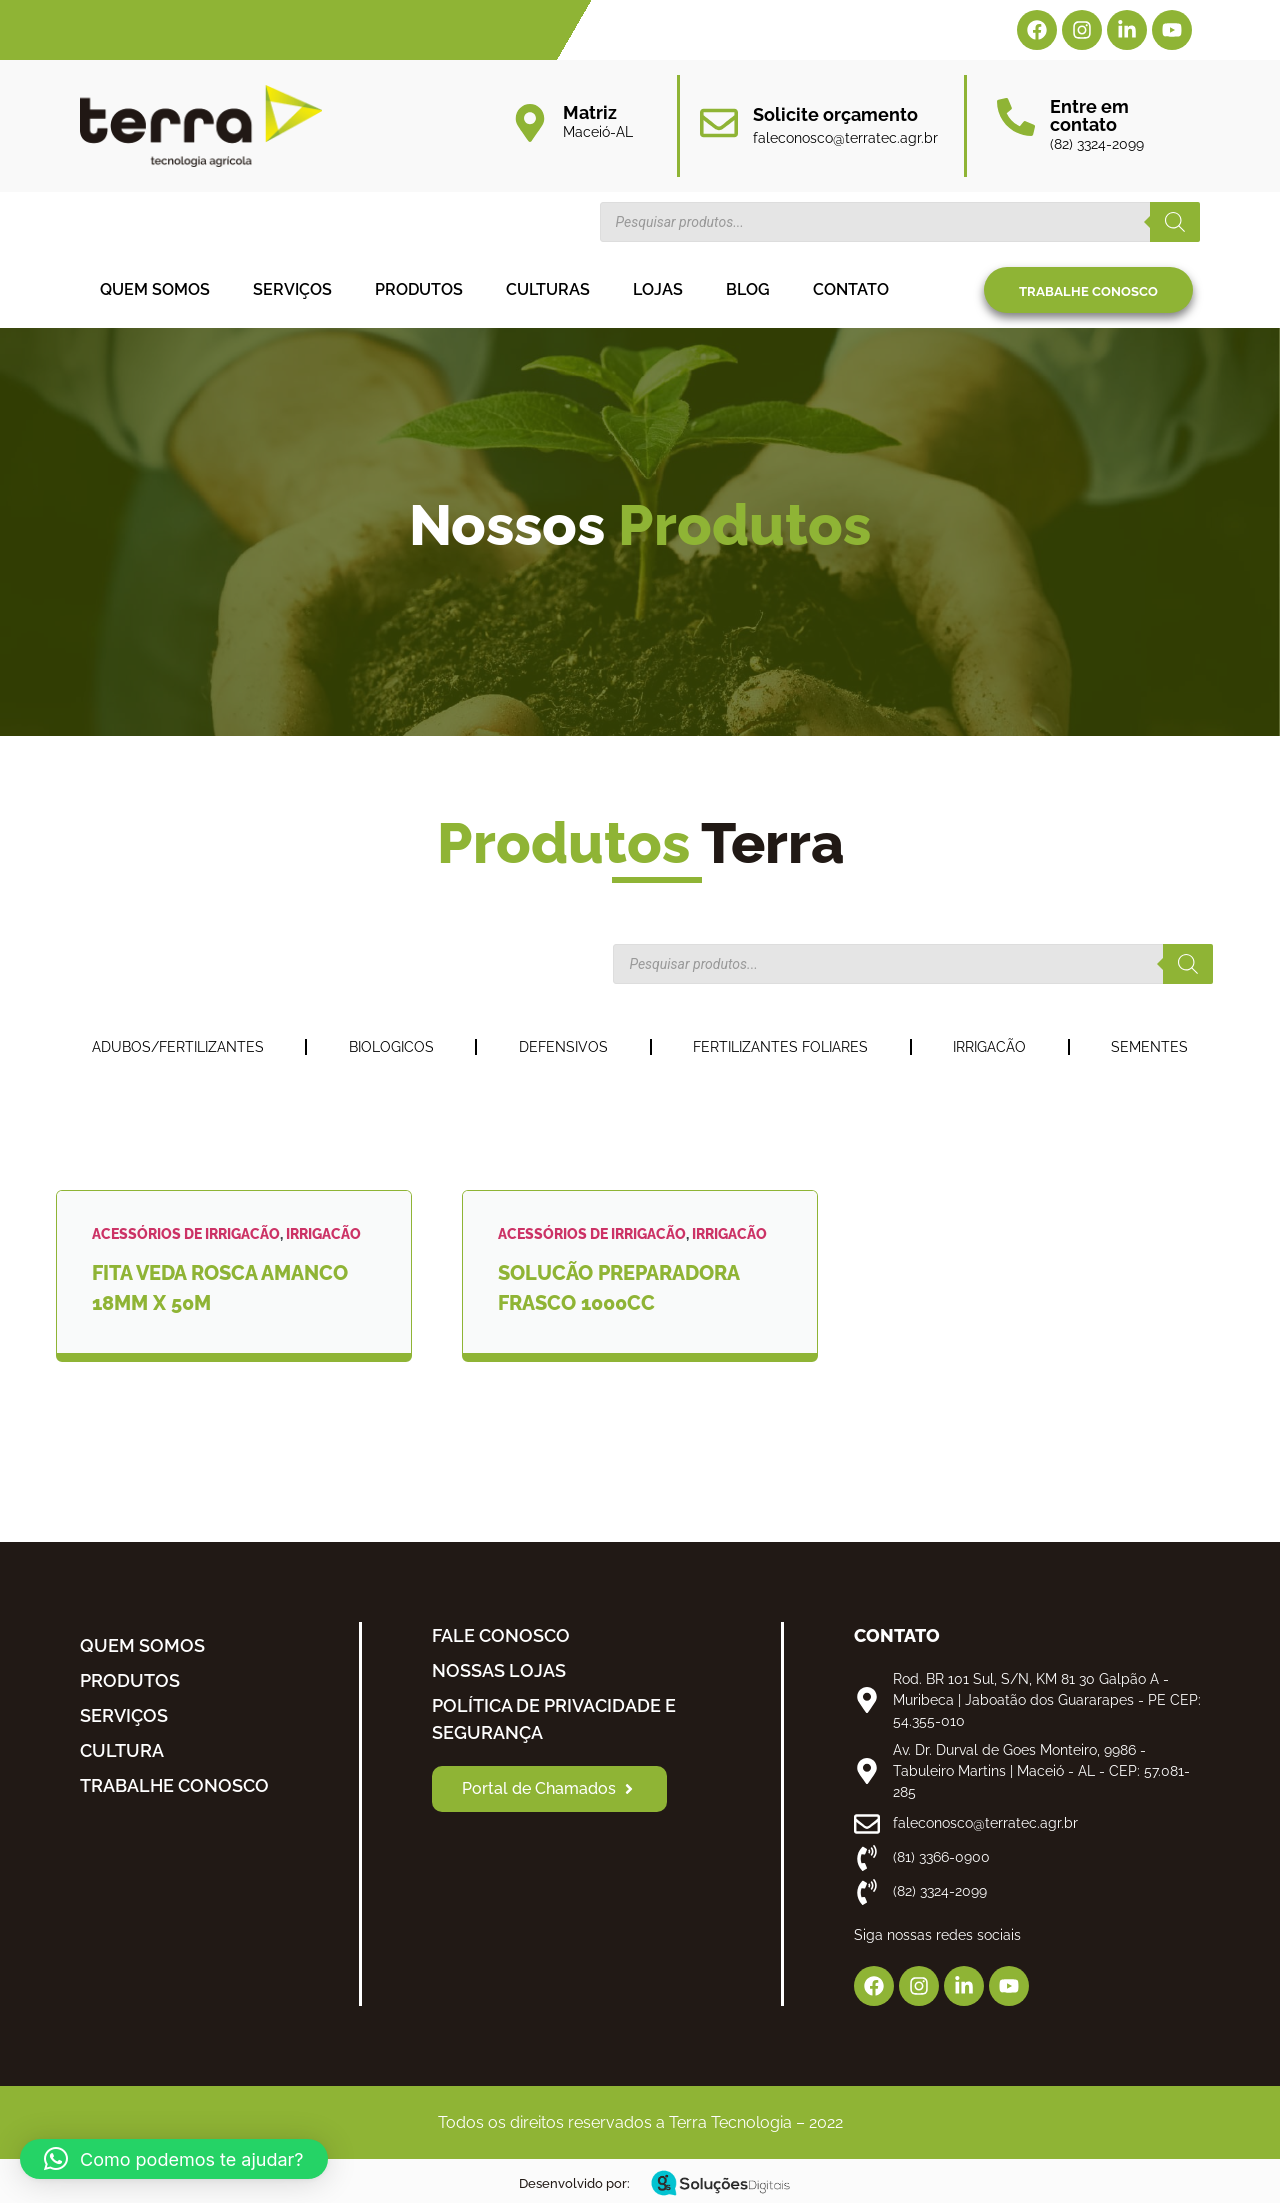 The height and width of the screenshot is (2203, 1280). Describe the element at coordinates (835, 114) in the screenshot. I see `Solicite orçamento` at that location.